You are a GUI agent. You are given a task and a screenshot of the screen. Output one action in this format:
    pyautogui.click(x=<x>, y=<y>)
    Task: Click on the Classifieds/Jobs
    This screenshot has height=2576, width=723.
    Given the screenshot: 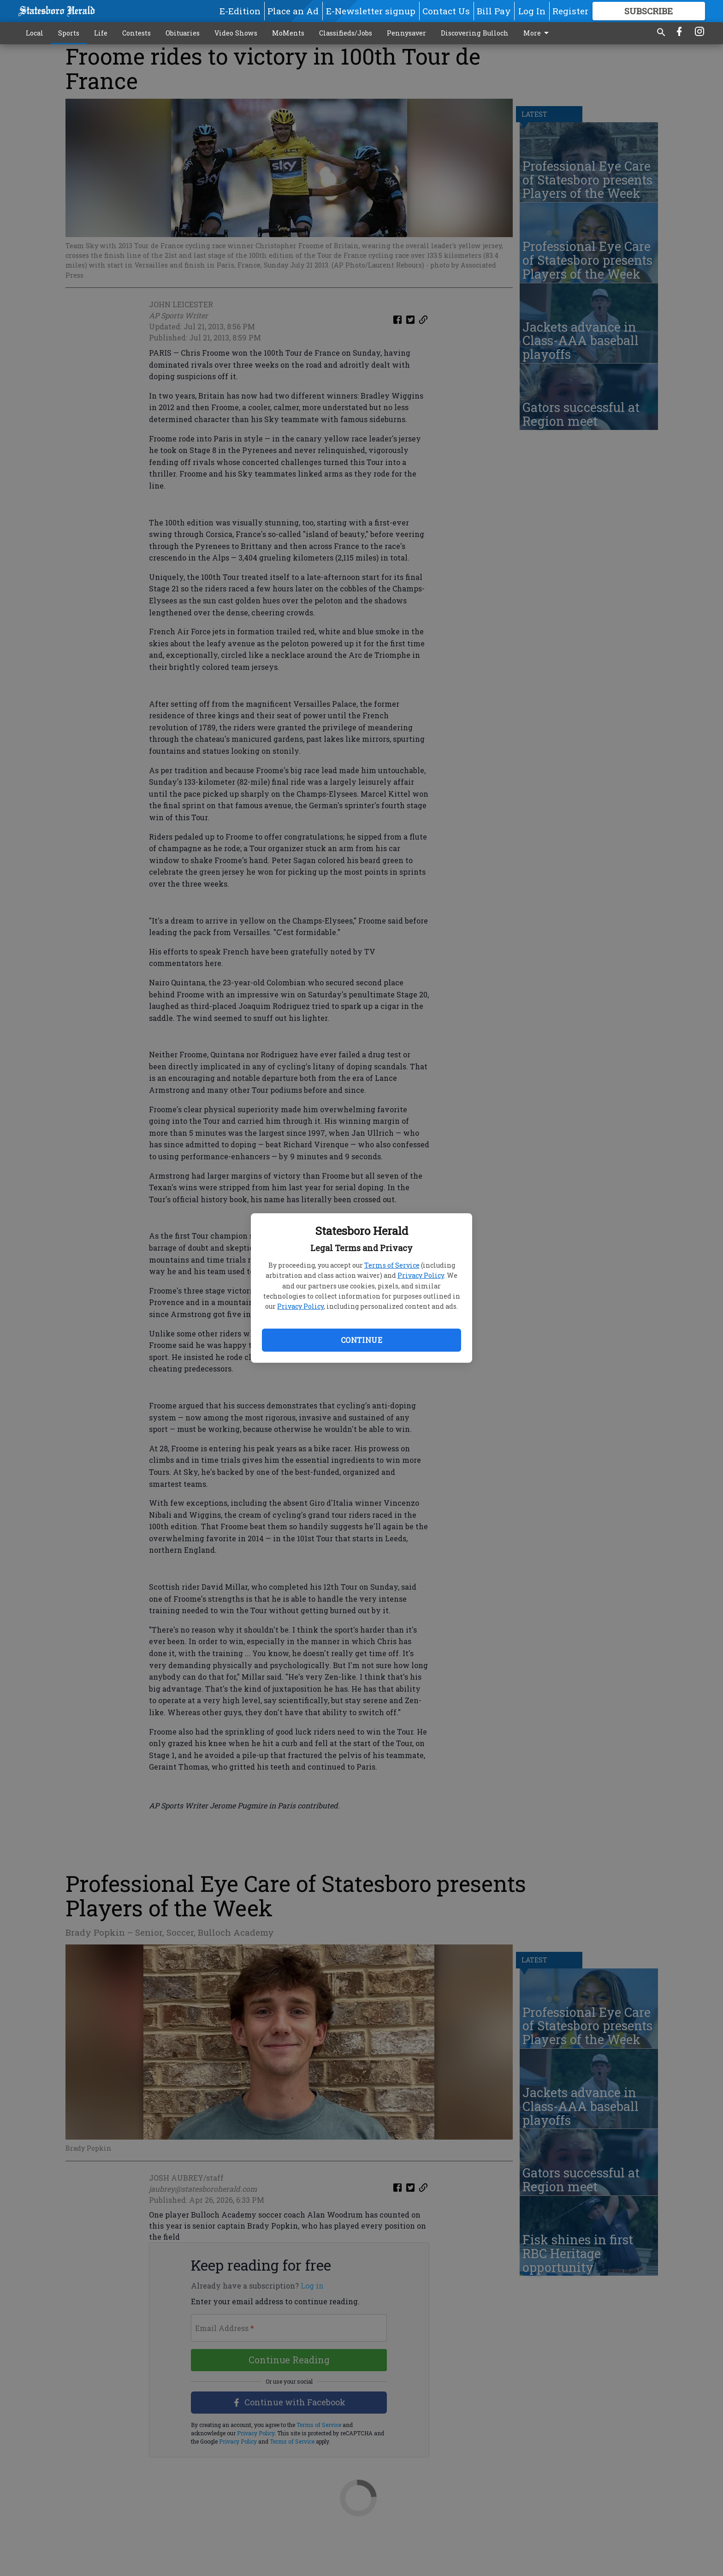 What is the action you would take?
    pyautogui.click(x=345, y=33)
    